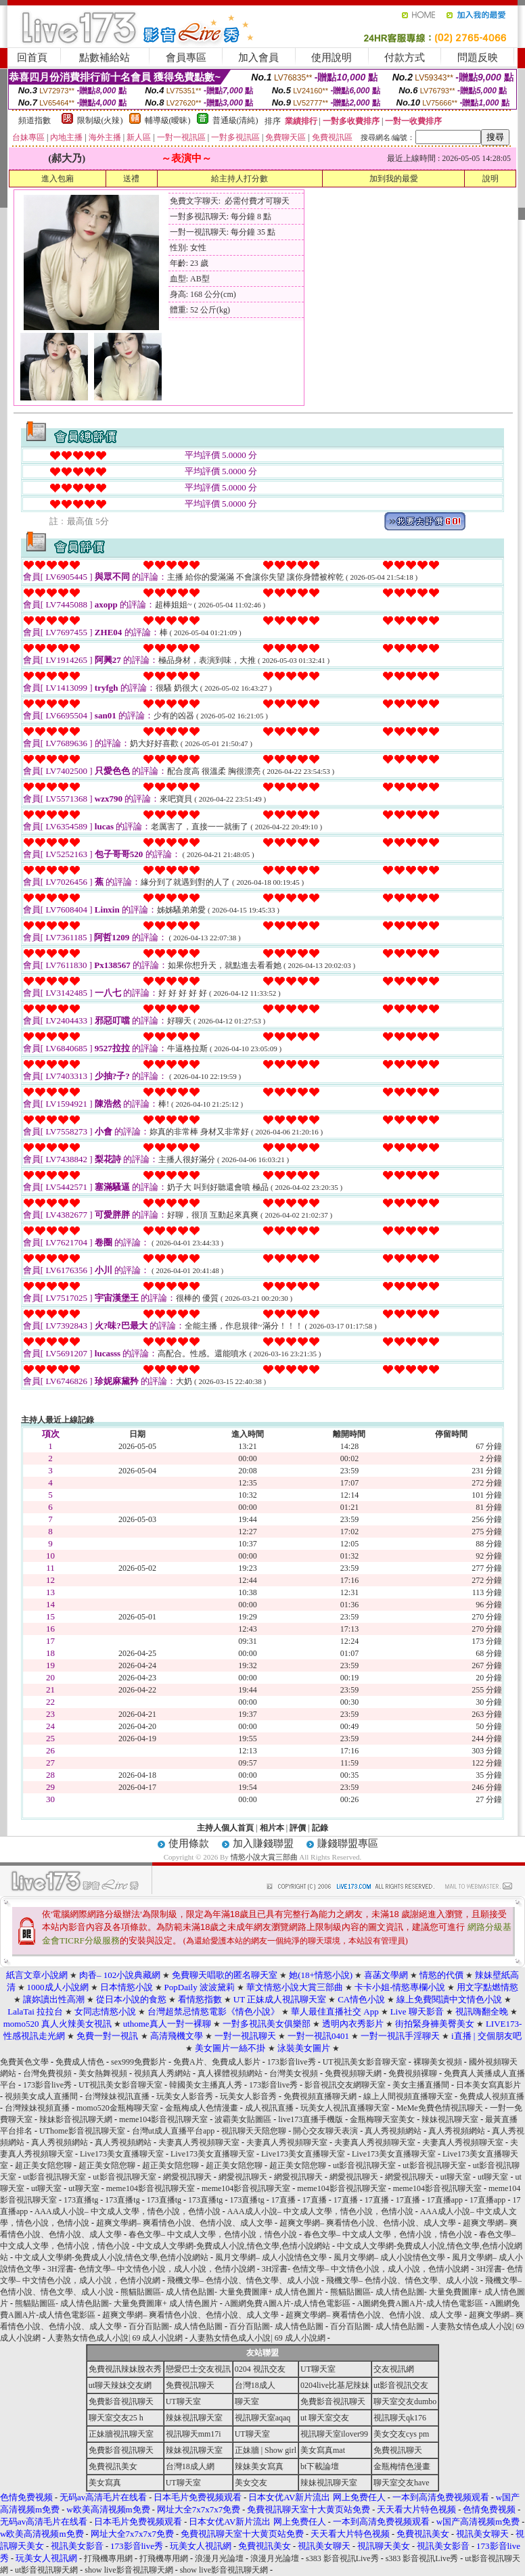 The image size is (525, 2576). I want to click on 辣妹美女寫真, so click(259, 2466).